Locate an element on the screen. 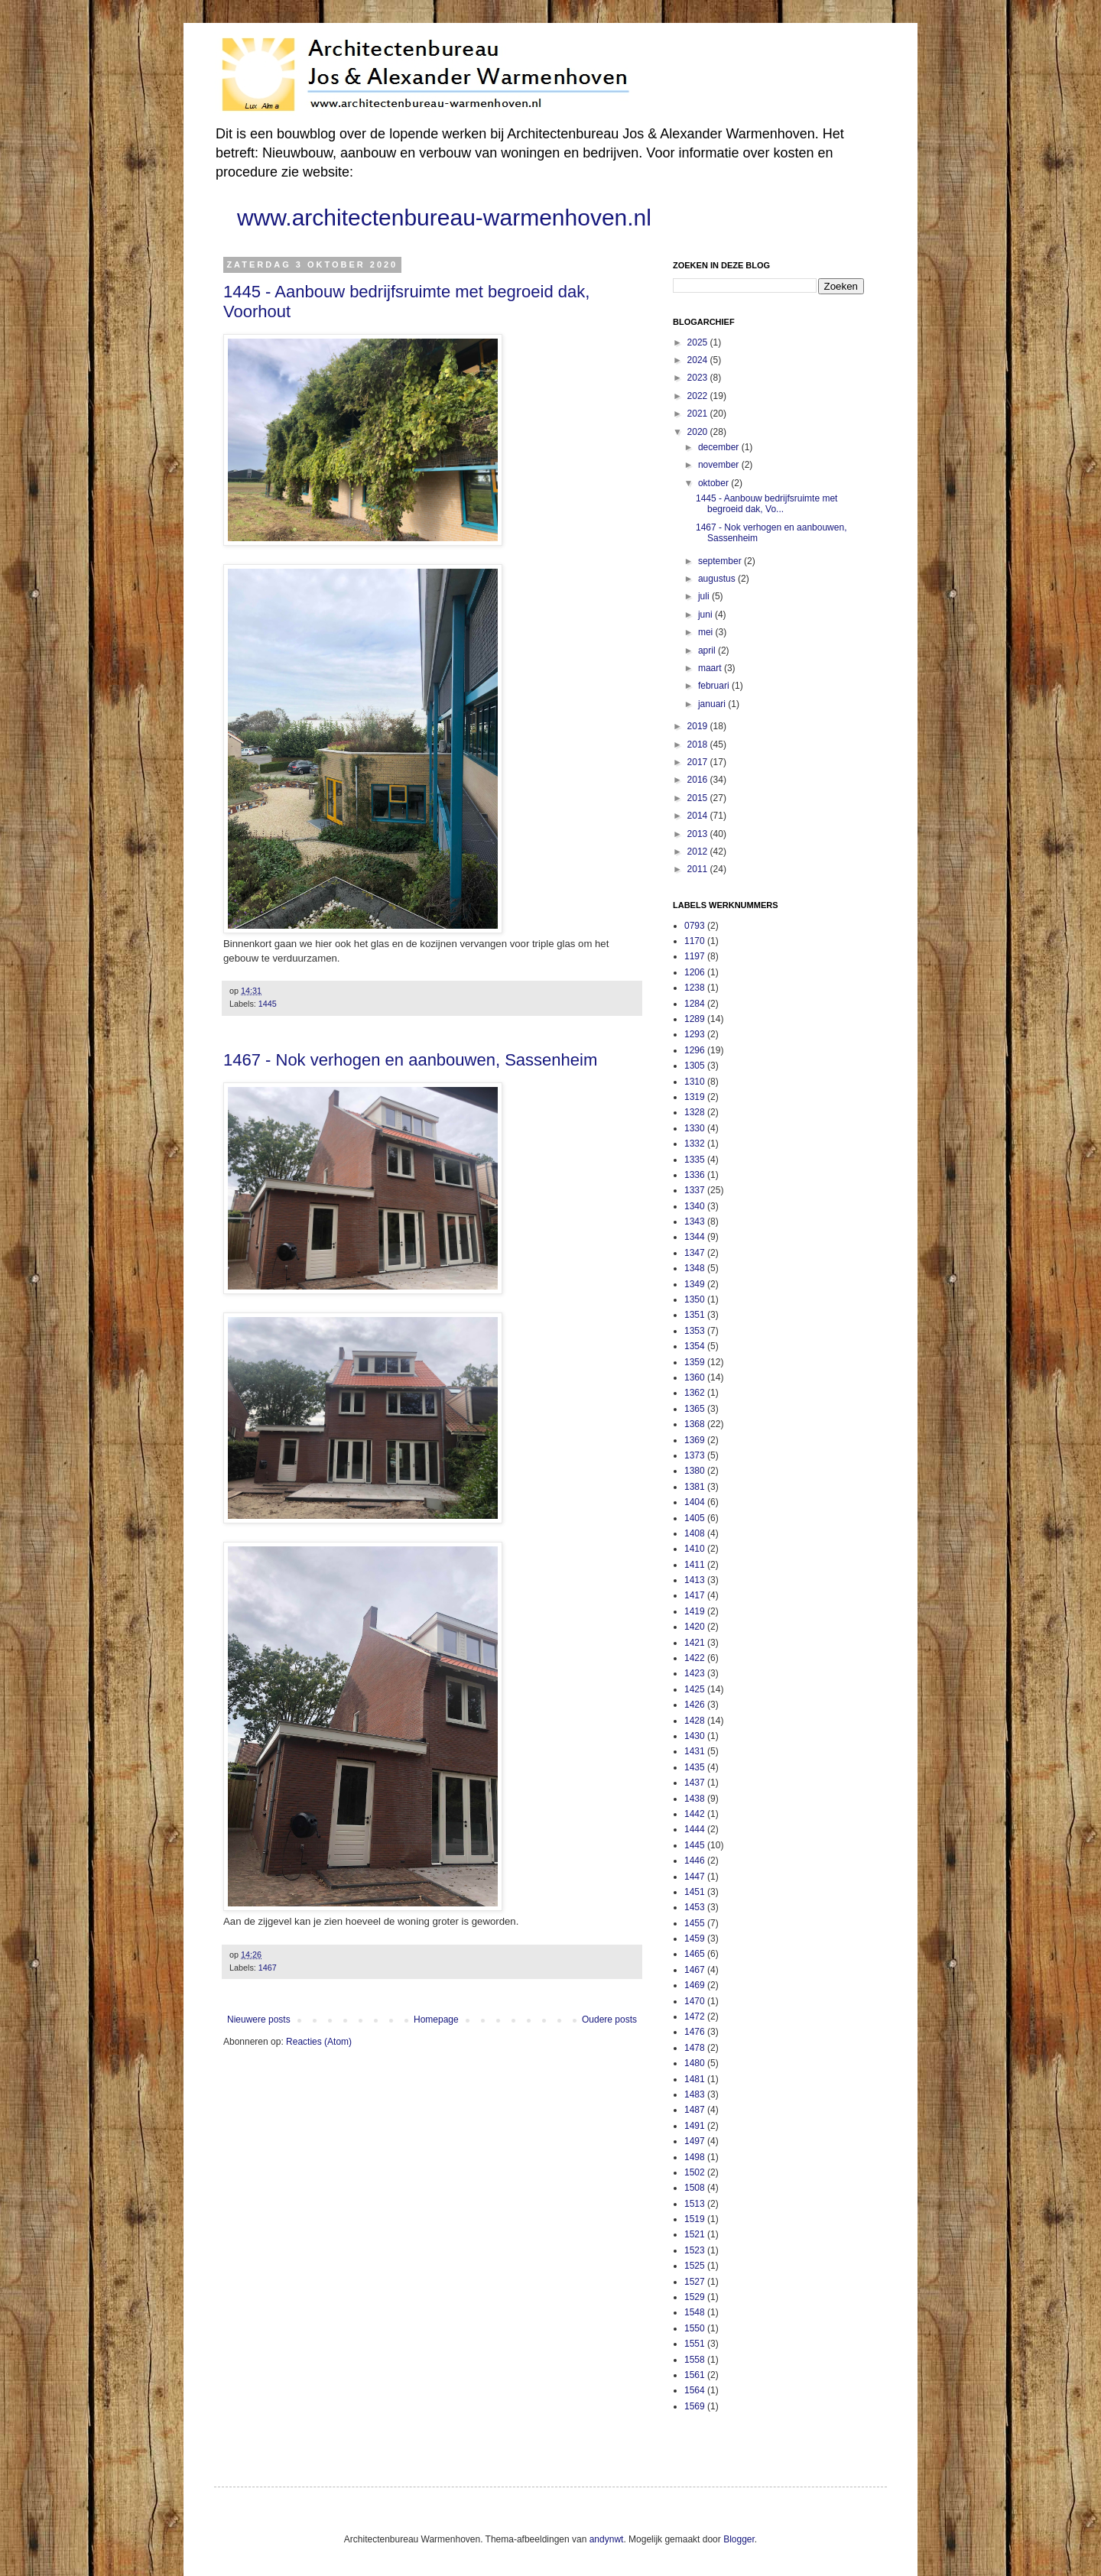 Image resolution: width=1101 pixels, height=2576 pixels. februari is located at coordinates (715, 685).